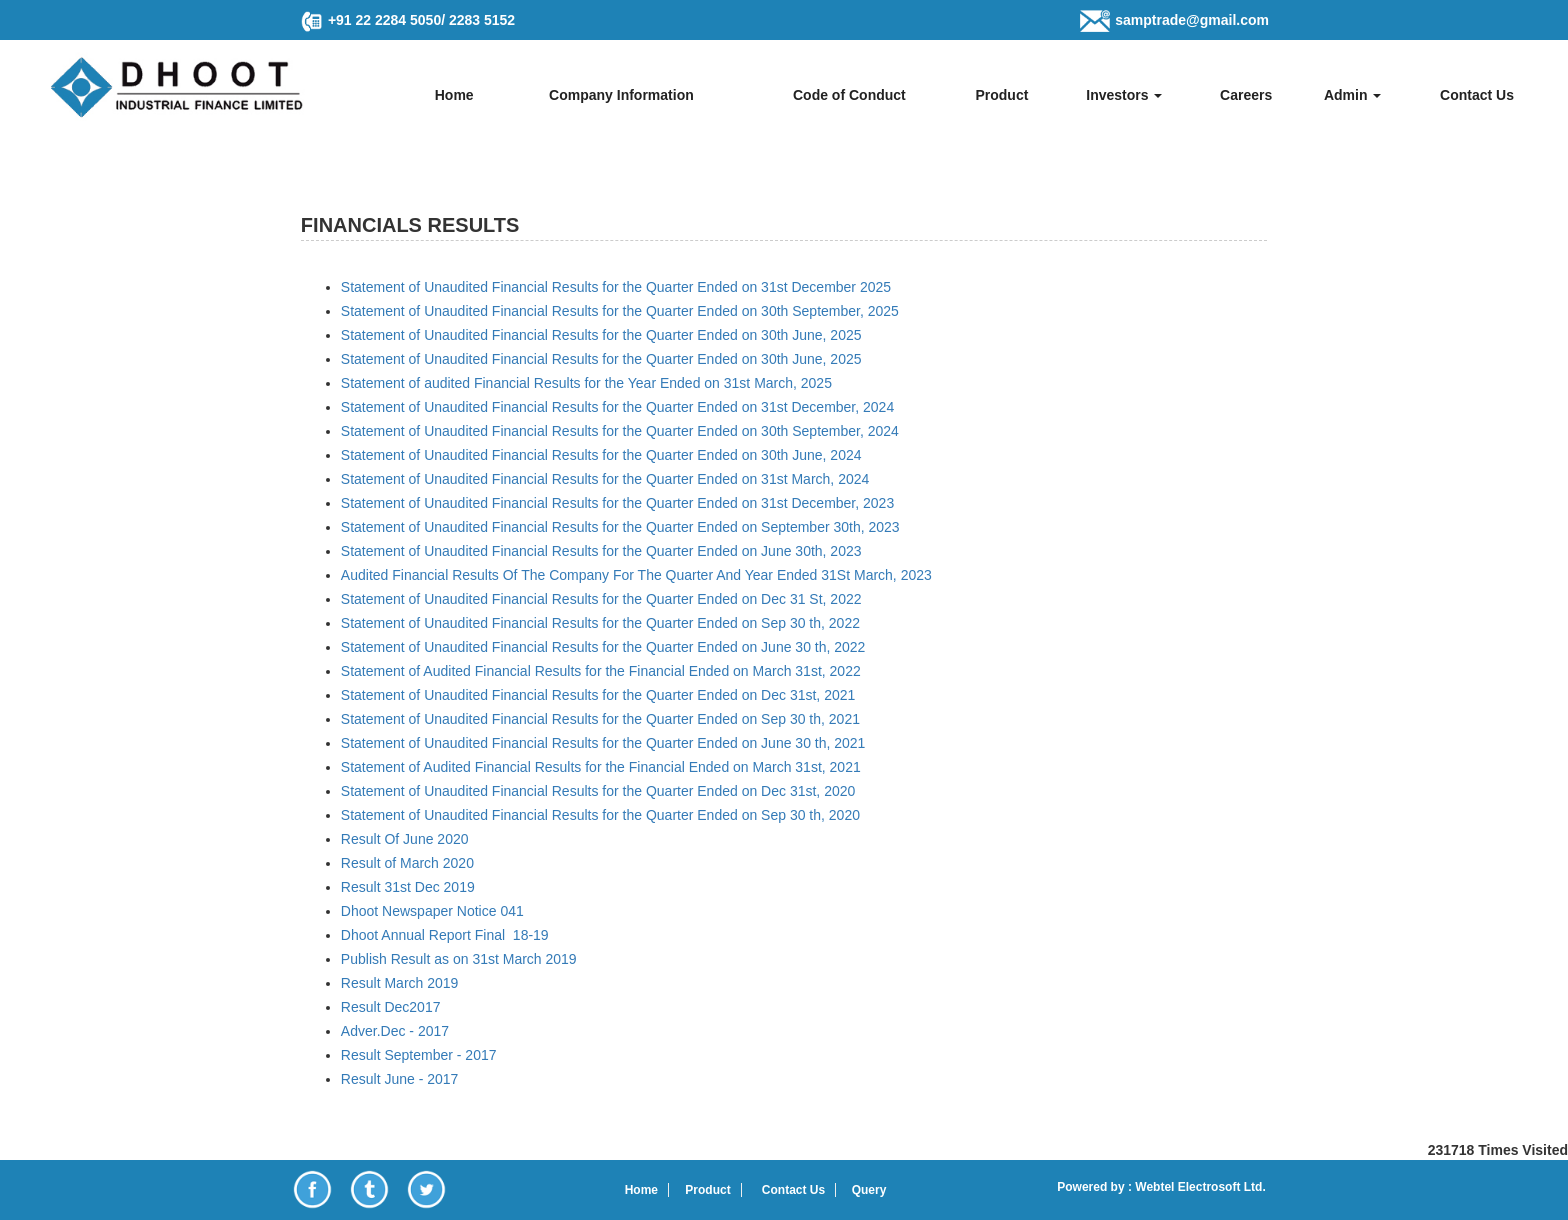 Image resolution: width=1568 pixels, height=1220 pixels. Describe the element at coordinates (400, 1079) in the screenshot. I see `Result June - 2017` at that location.